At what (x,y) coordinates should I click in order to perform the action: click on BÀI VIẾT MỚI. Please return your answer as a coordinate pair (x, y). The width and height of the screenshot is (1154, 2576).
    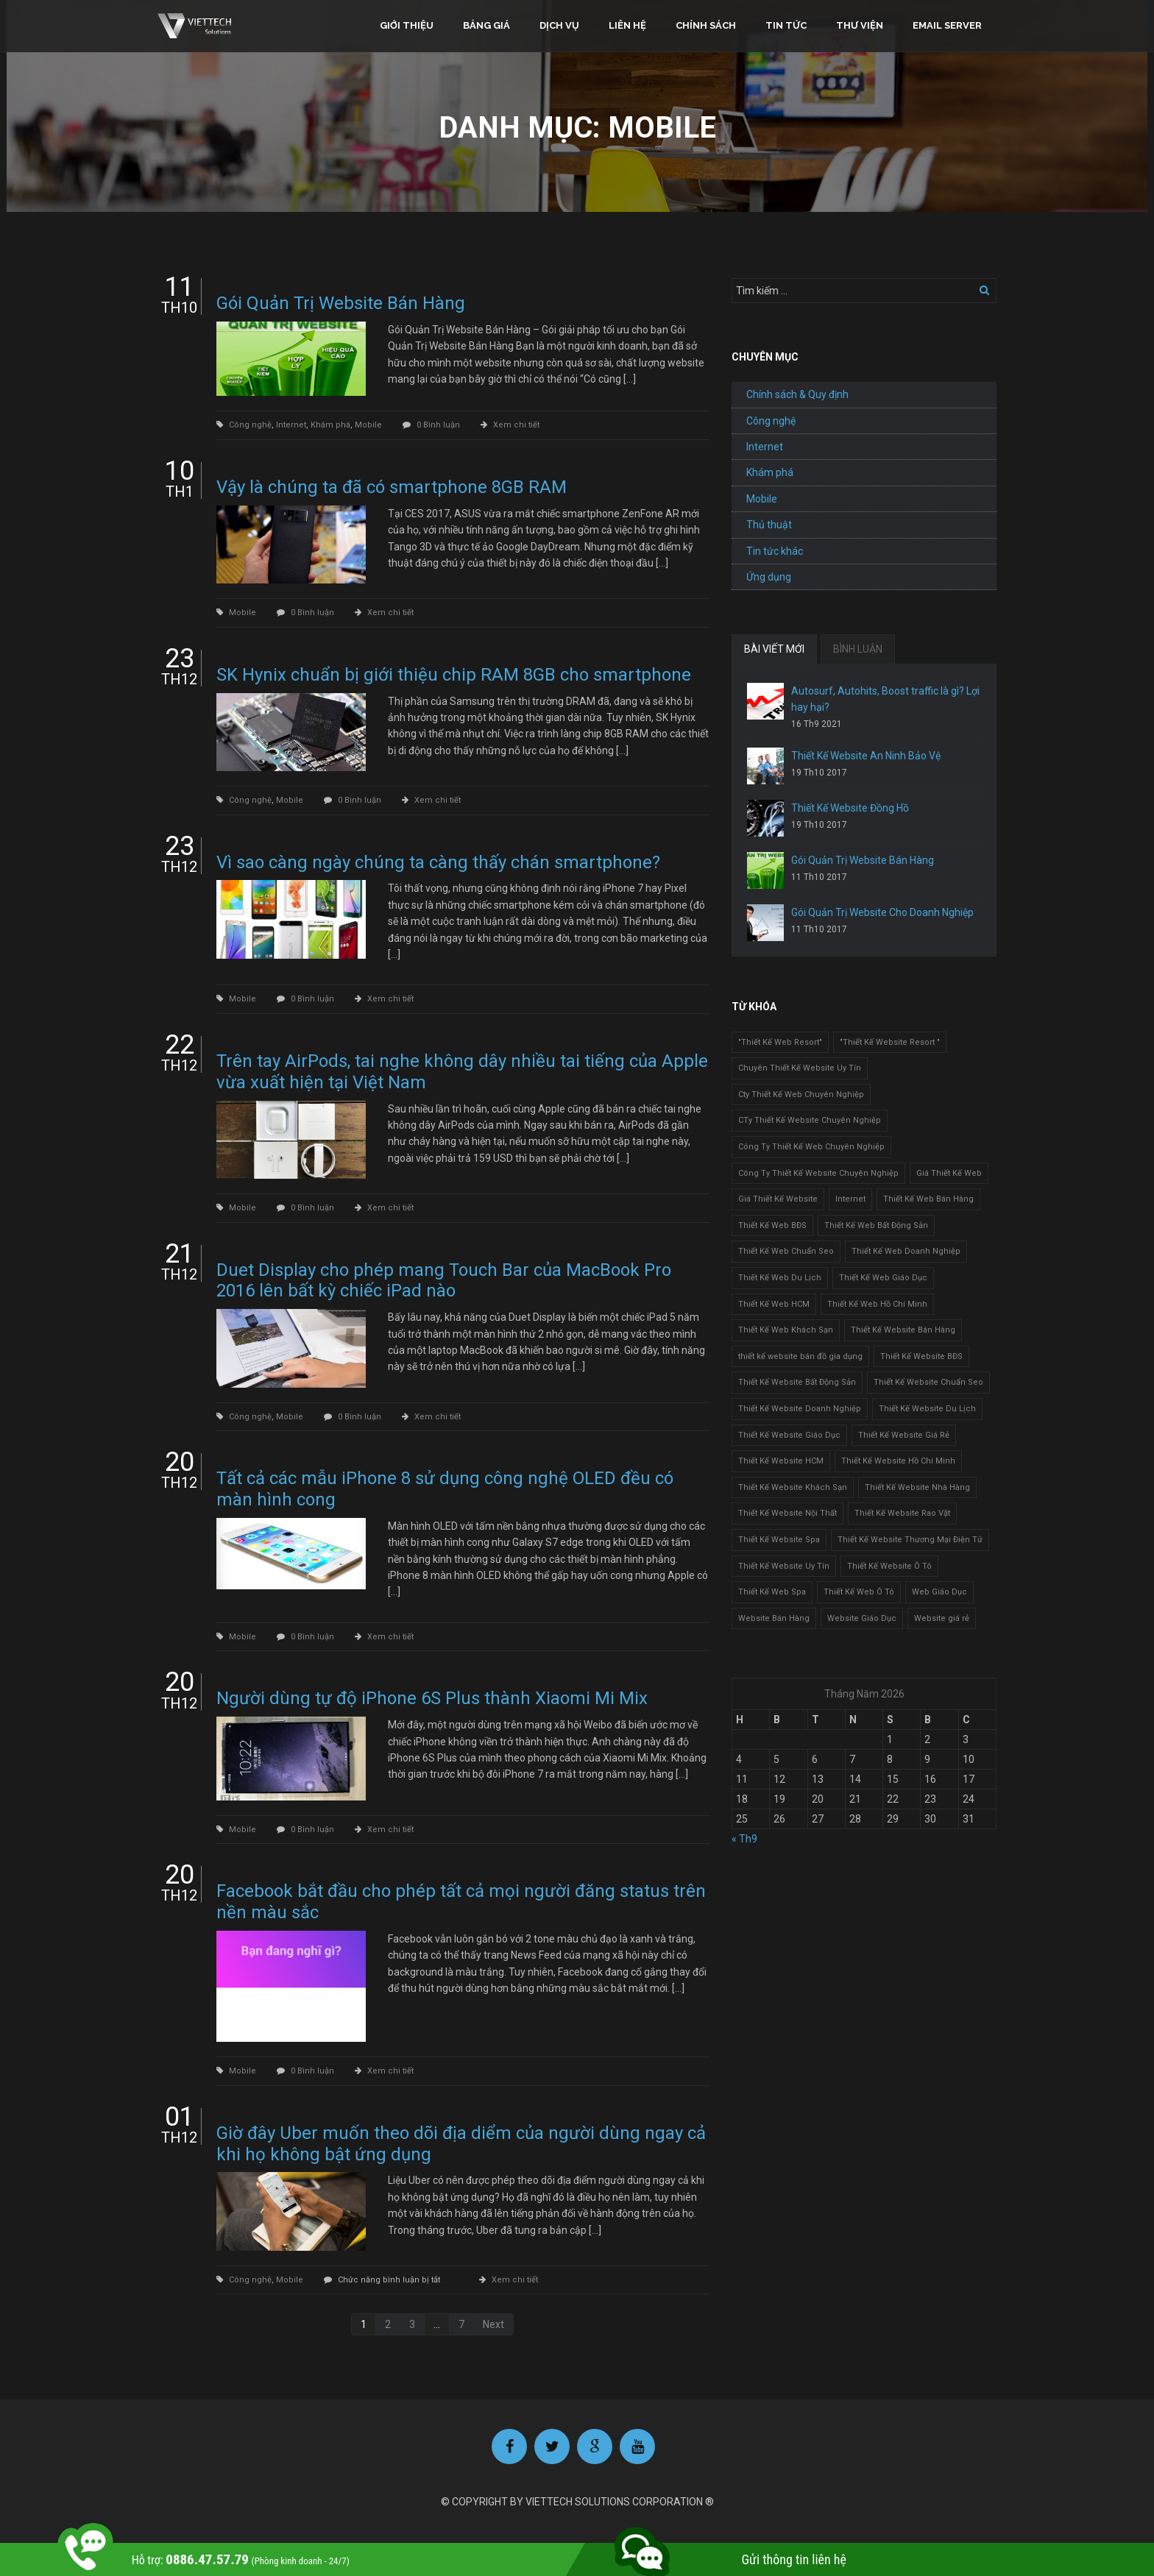
    Looking at the image, I should click on (774, 649).